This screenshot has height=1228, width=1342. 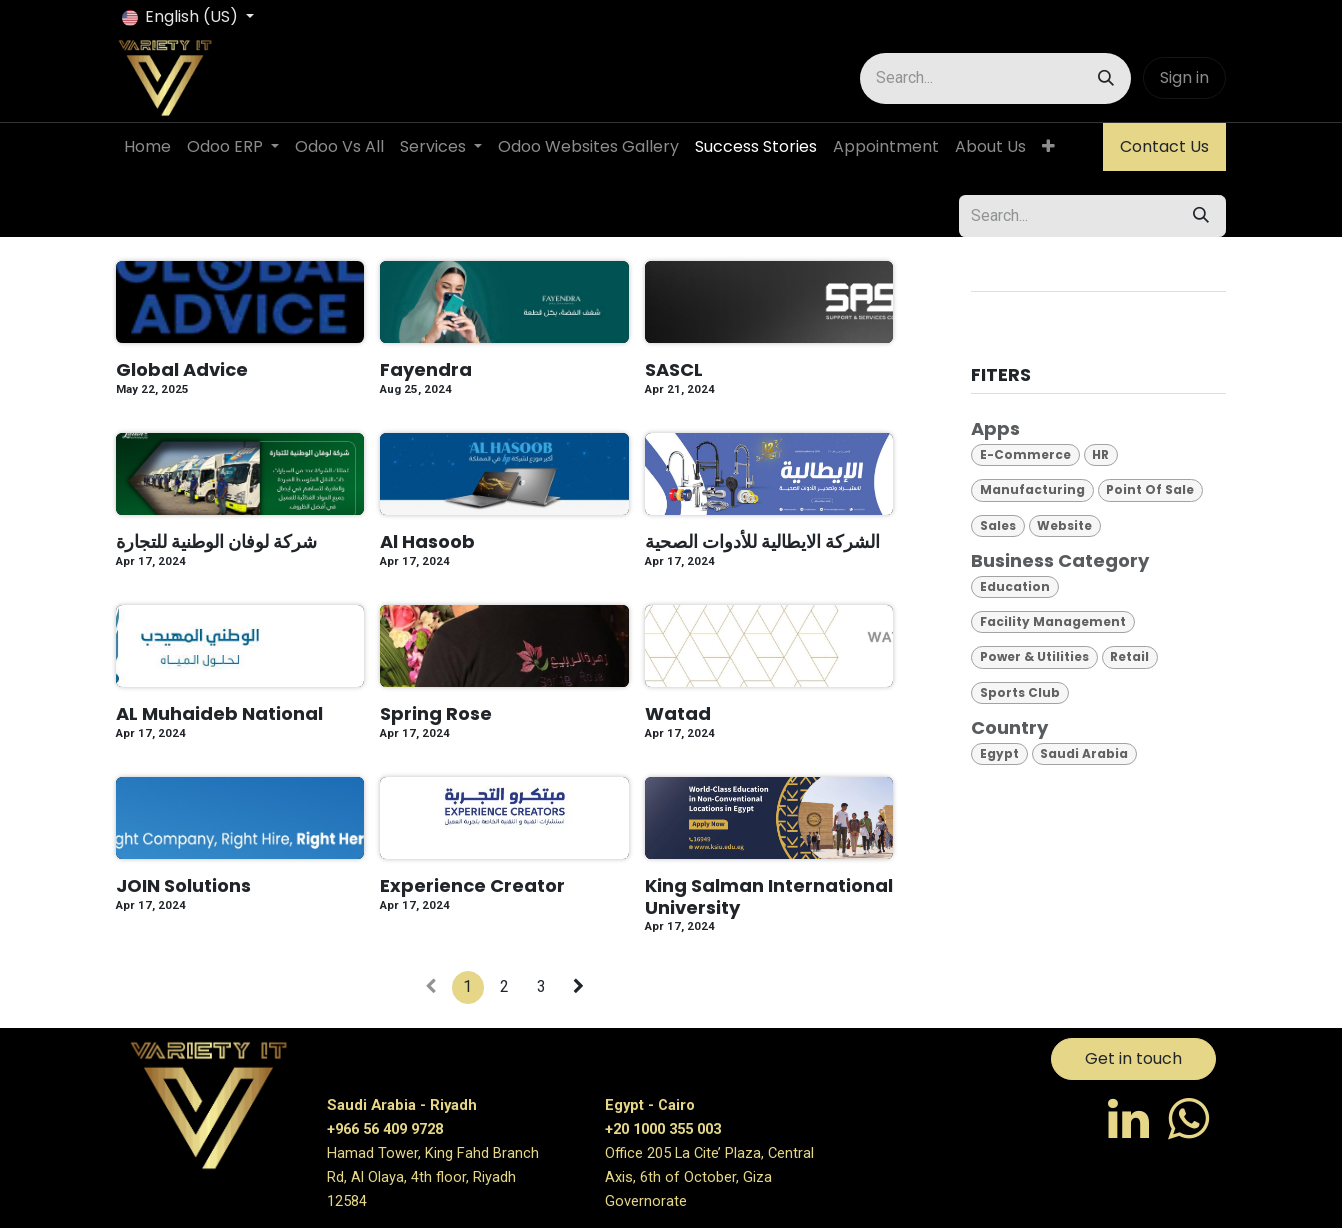 What do you see at coordinates (216, 542) in the screenshot?
I see `شركة لوفان الوطنية للتجارة` at bounding box center [216, 542].